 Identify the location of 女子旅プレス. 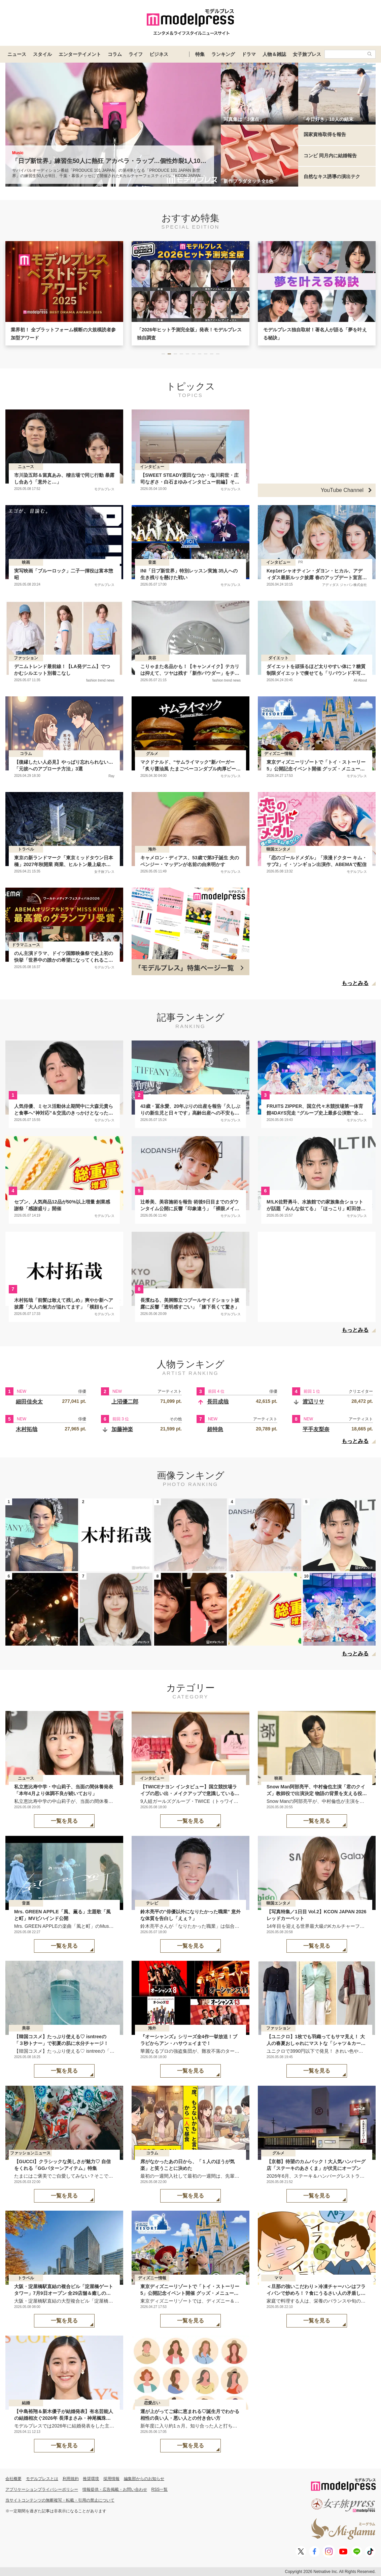
(307, 54).